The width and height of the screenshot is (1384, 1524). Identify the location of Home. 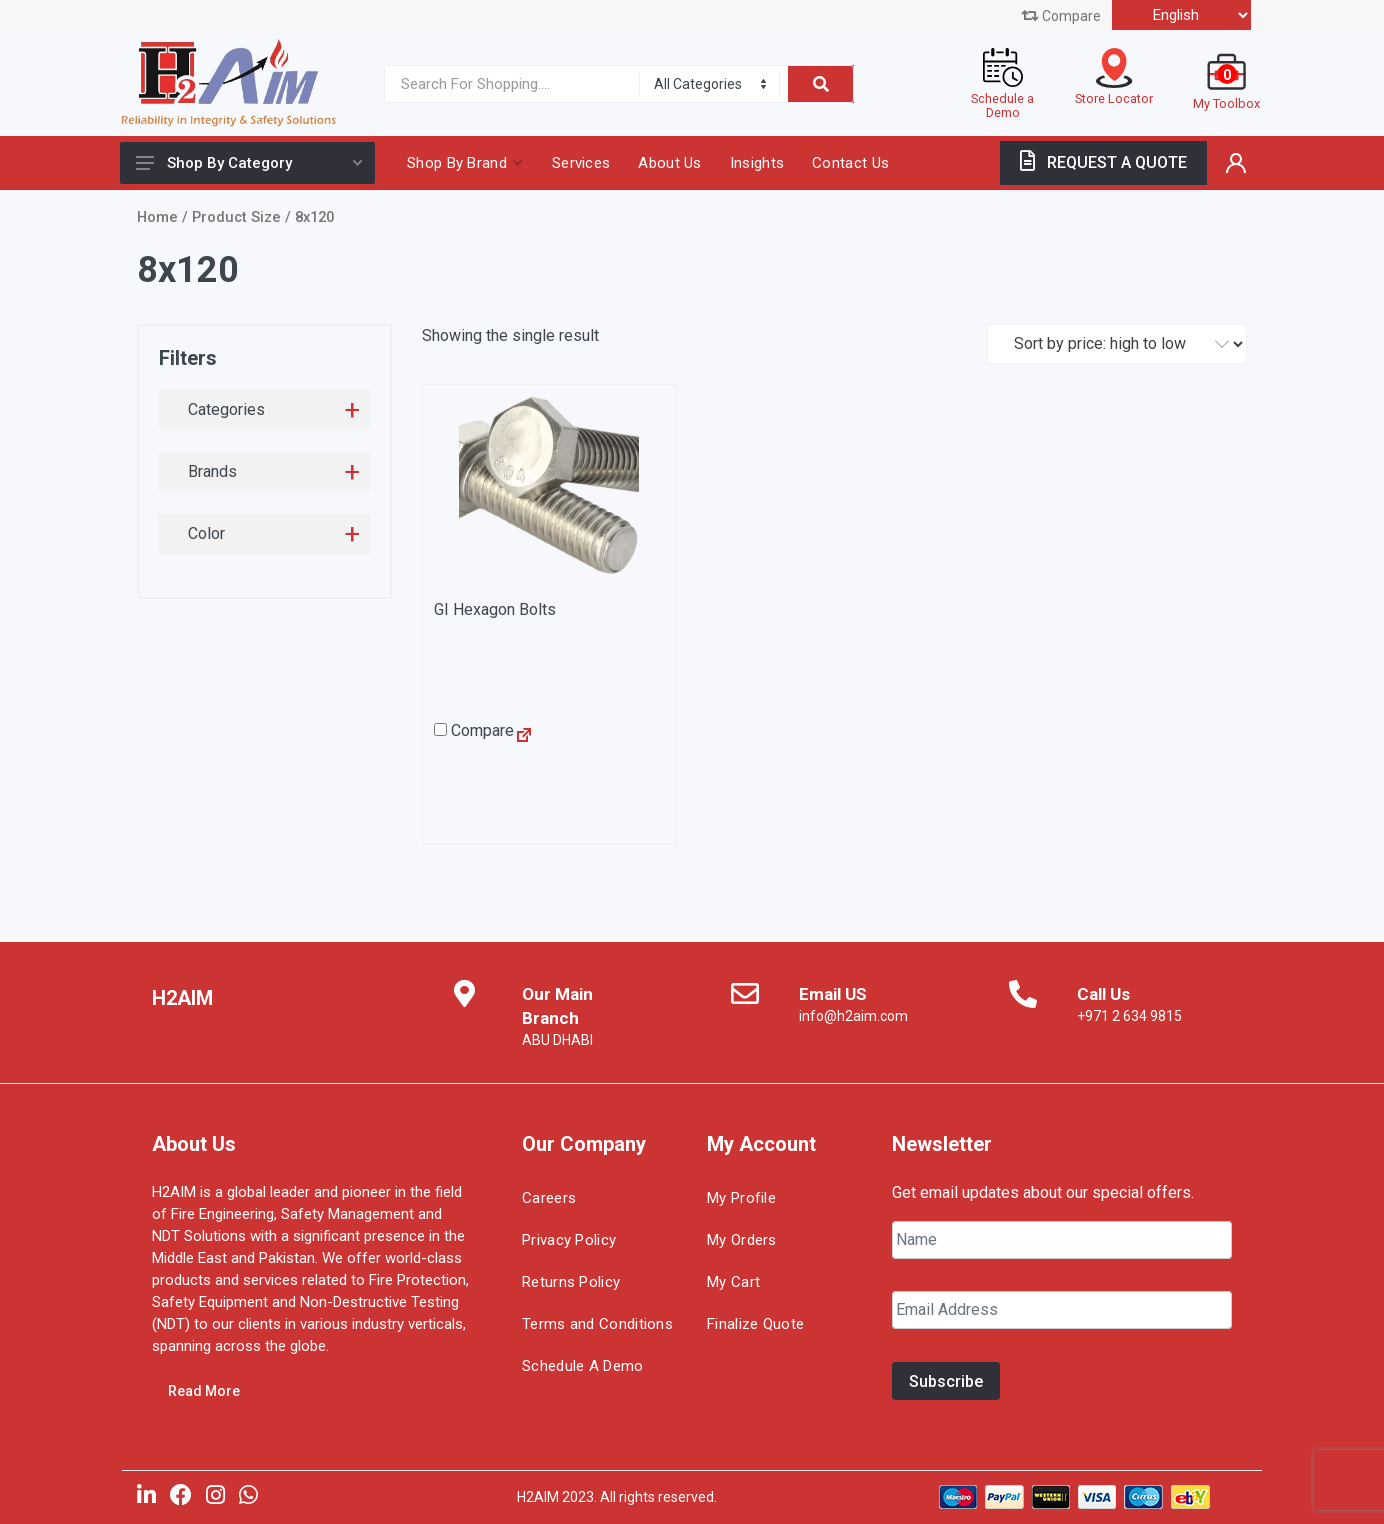
(157, 217).